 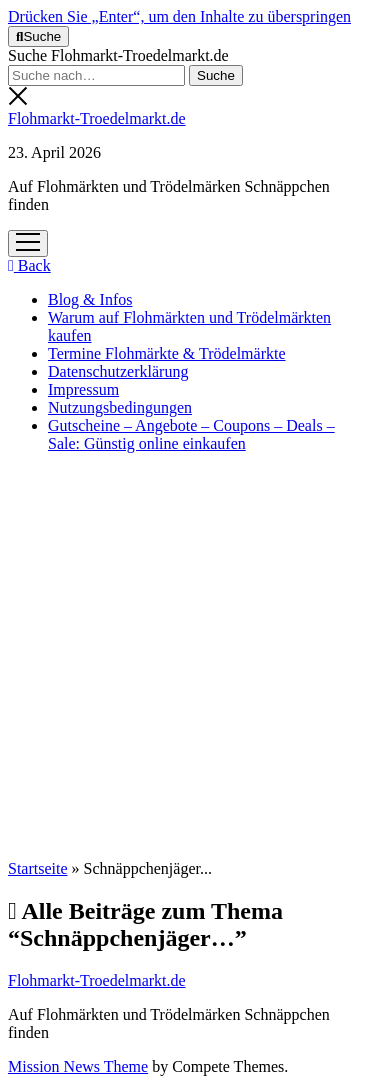 What do you see at coordinates (179, 16) in the screenshot?
I see `Drücken Sie „Enter“, um den Inhalte zu überspringen` at bounding box center [179, 16].